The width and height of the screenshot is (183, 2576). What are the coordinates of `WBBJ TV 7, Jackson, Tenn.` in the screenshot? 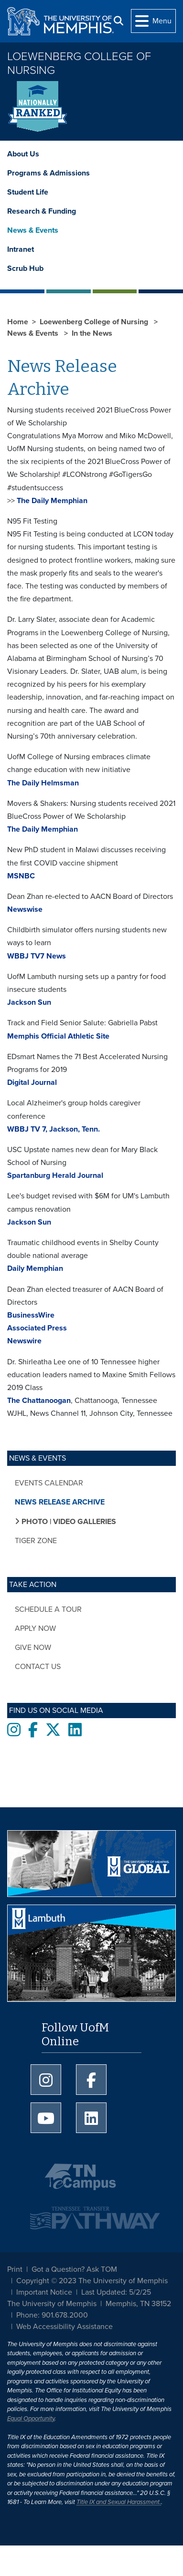 It's located at (53, 1129).